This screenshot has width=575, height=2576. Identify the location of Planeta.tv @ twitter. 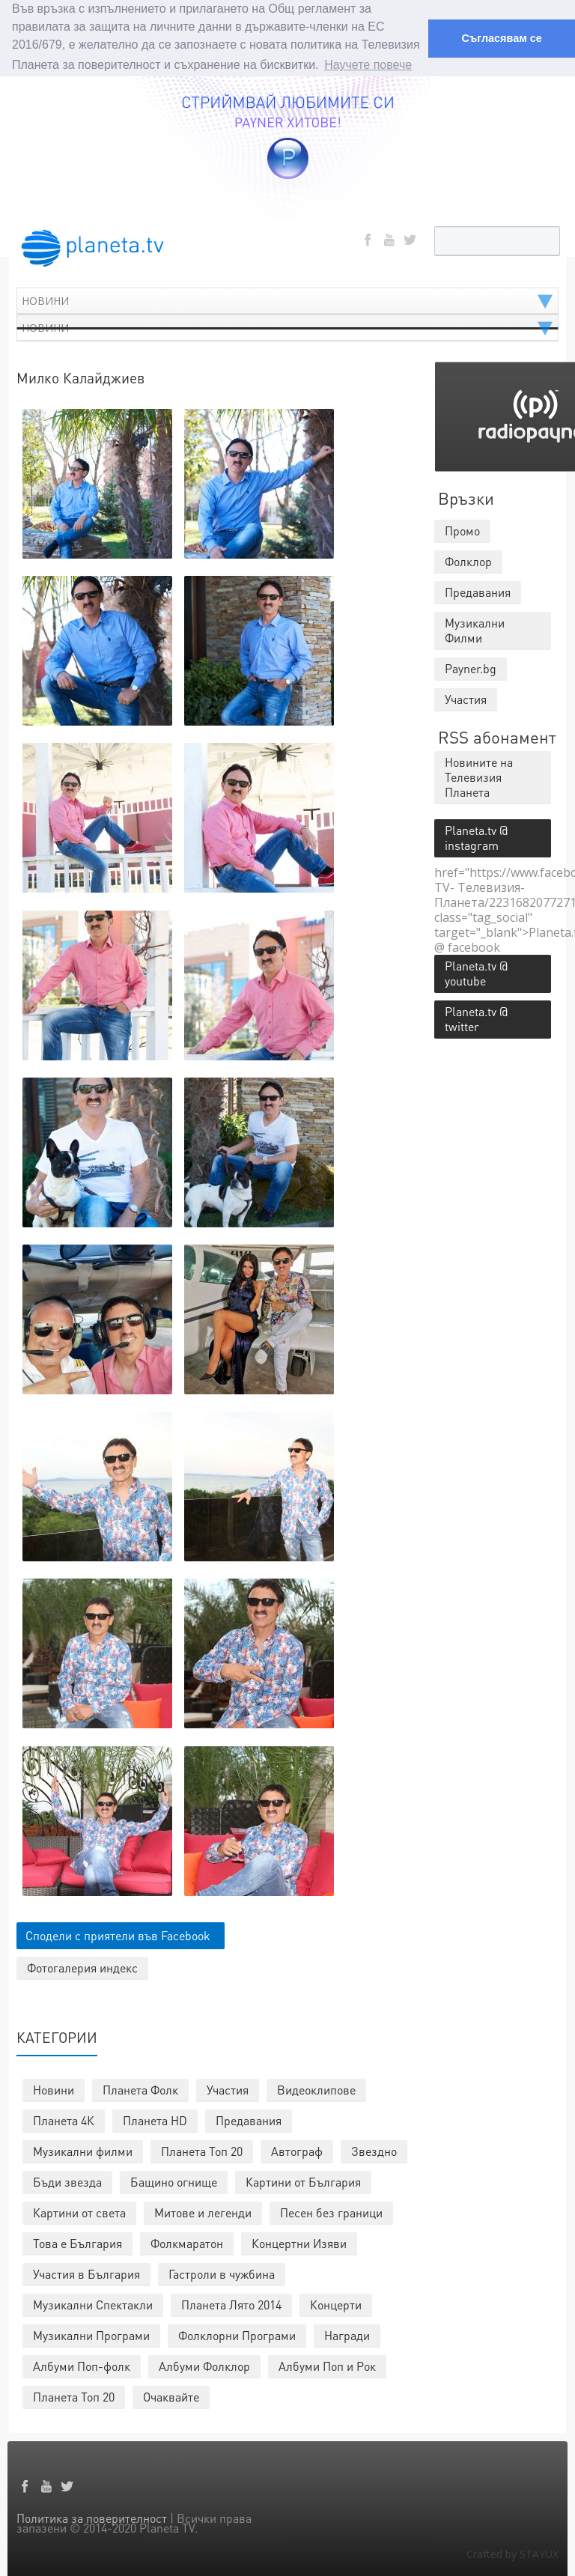
(476, 1017).